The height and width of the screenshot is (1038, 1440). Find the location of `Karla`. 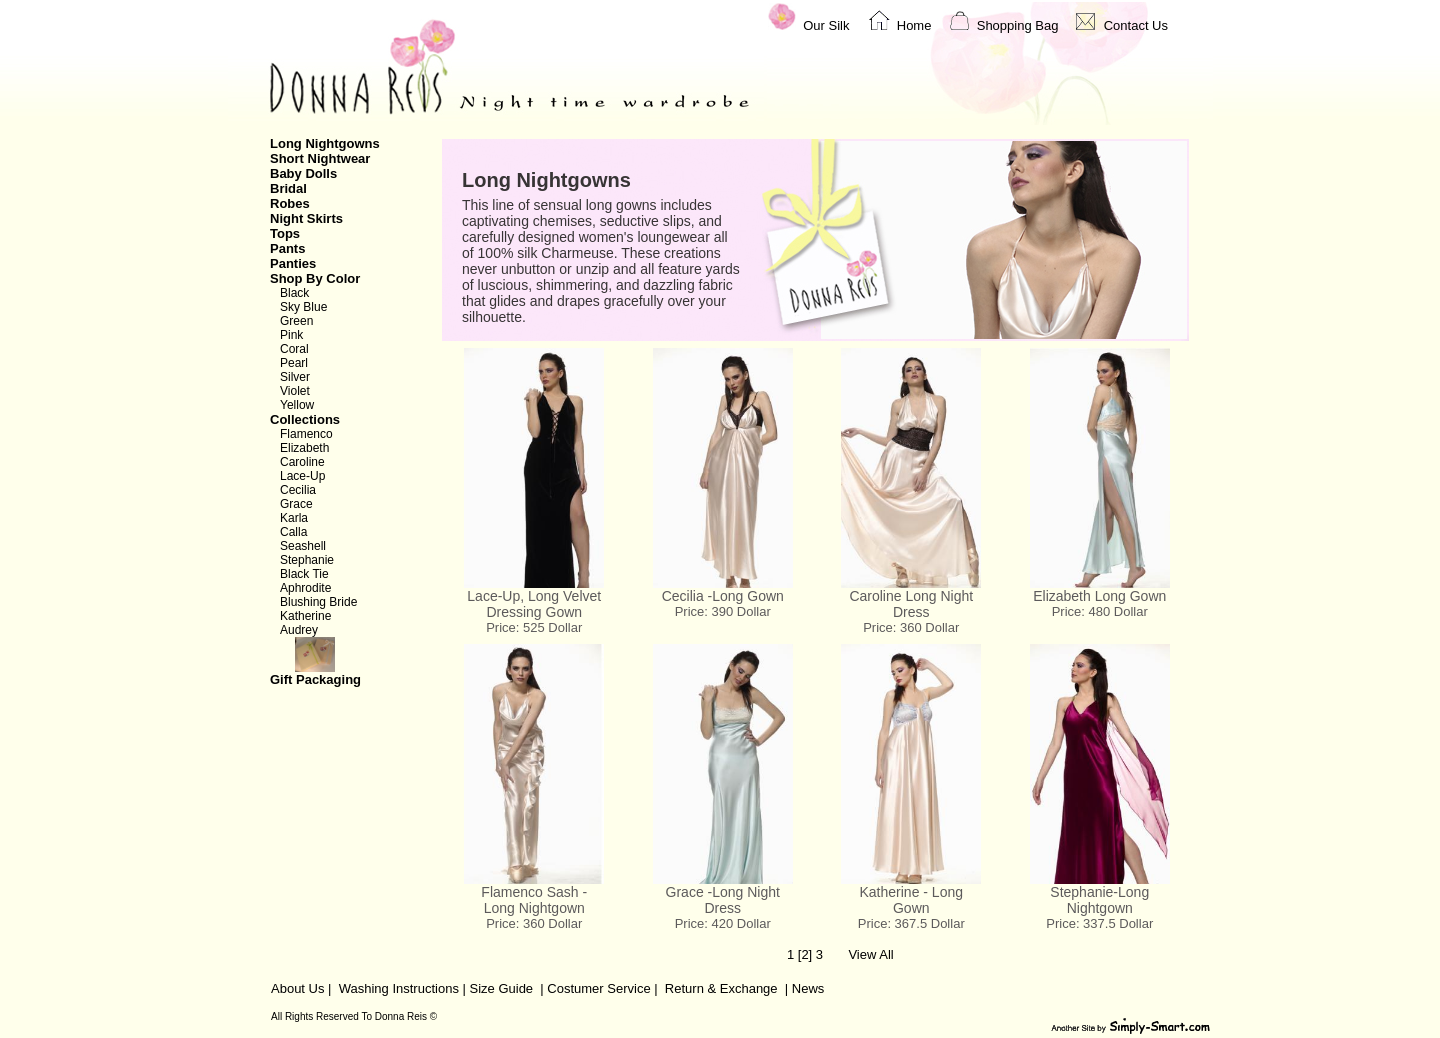

Karla is located at coordinates (294, 518).